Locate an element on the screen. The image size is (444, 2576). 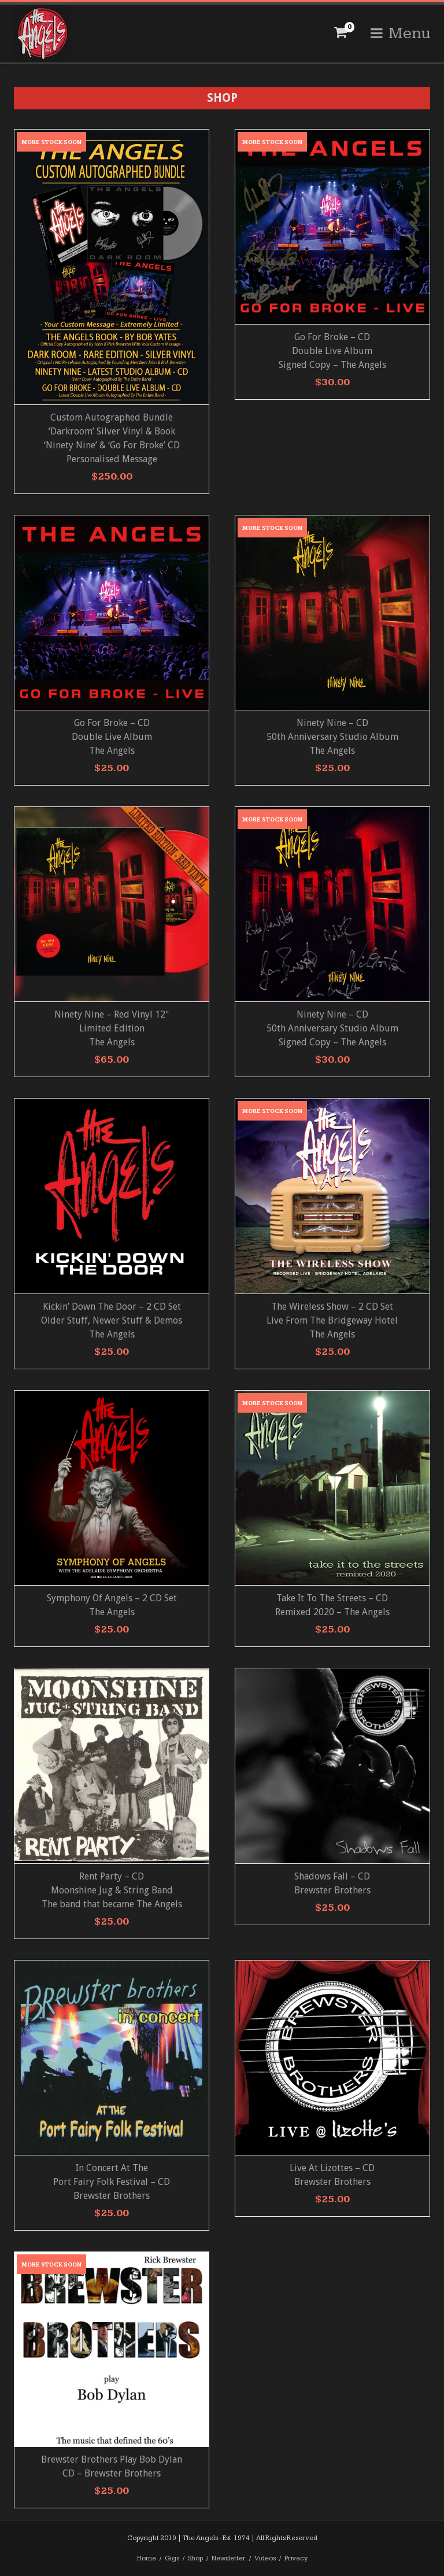
In Concert At ThePort Fairy Folk Festival – CD Brewster Brothers is located at coordinates (111, 2181).